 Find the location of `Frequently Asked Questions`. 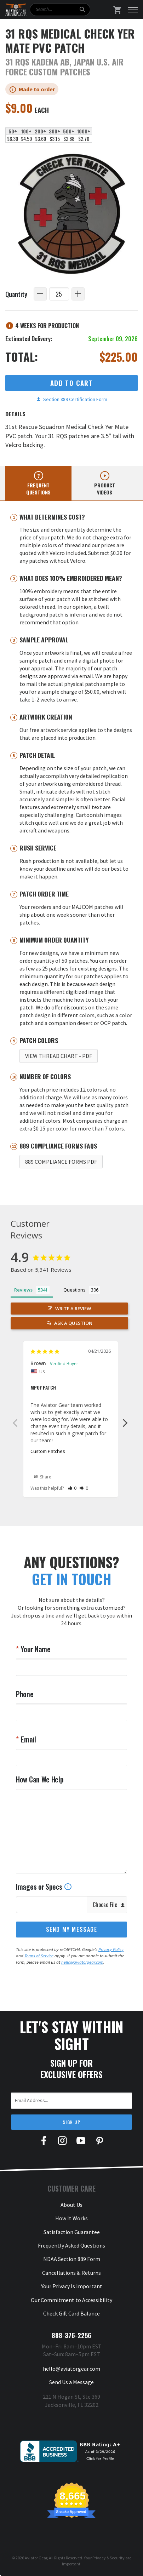

Frequently Asked Questions is located at coordinates (71, 2245).